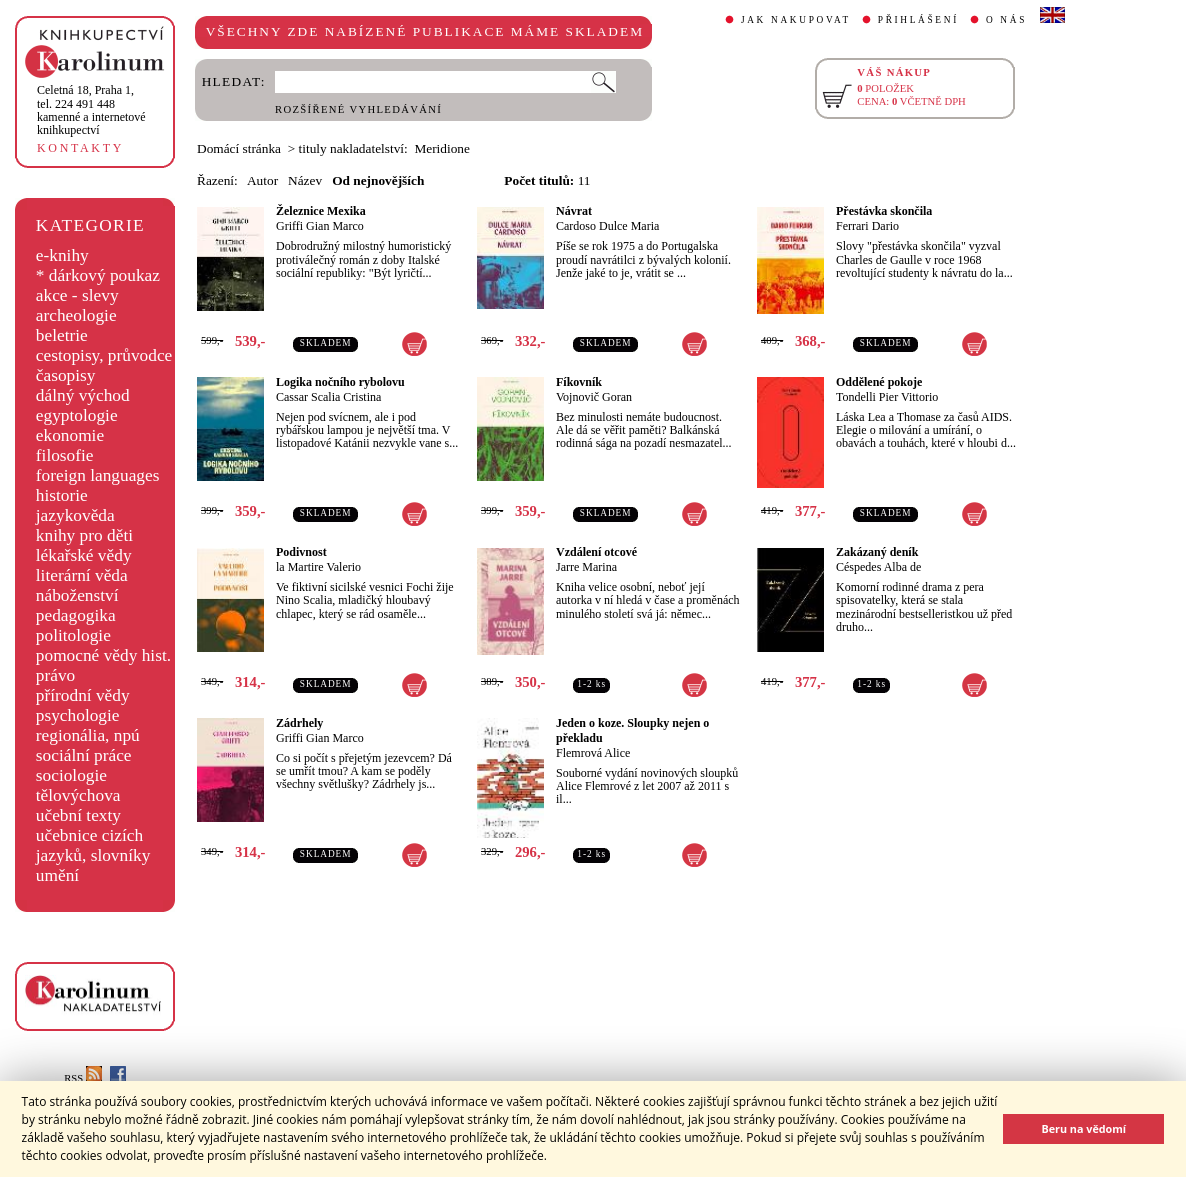  Describe the element at coordinates (55, 675) in the screenshot. I see `právo` at that location.